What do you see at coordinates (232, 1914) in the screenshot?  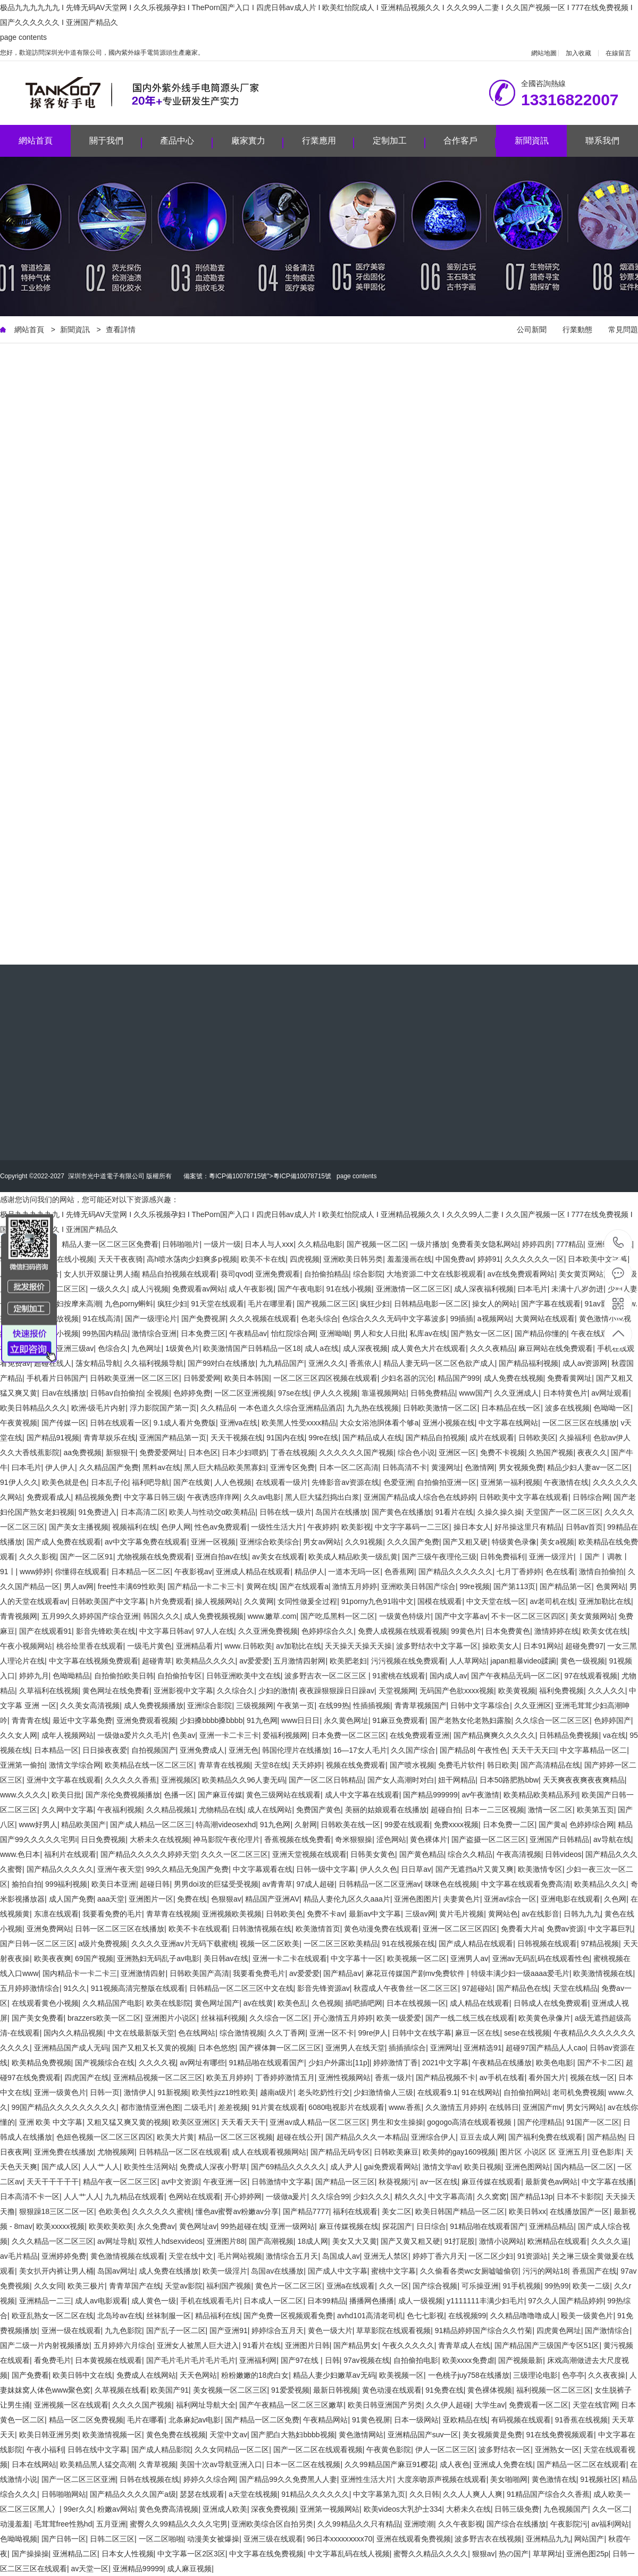 I see `亚洲视频欧美视频` at bounding box center [232, 1914].